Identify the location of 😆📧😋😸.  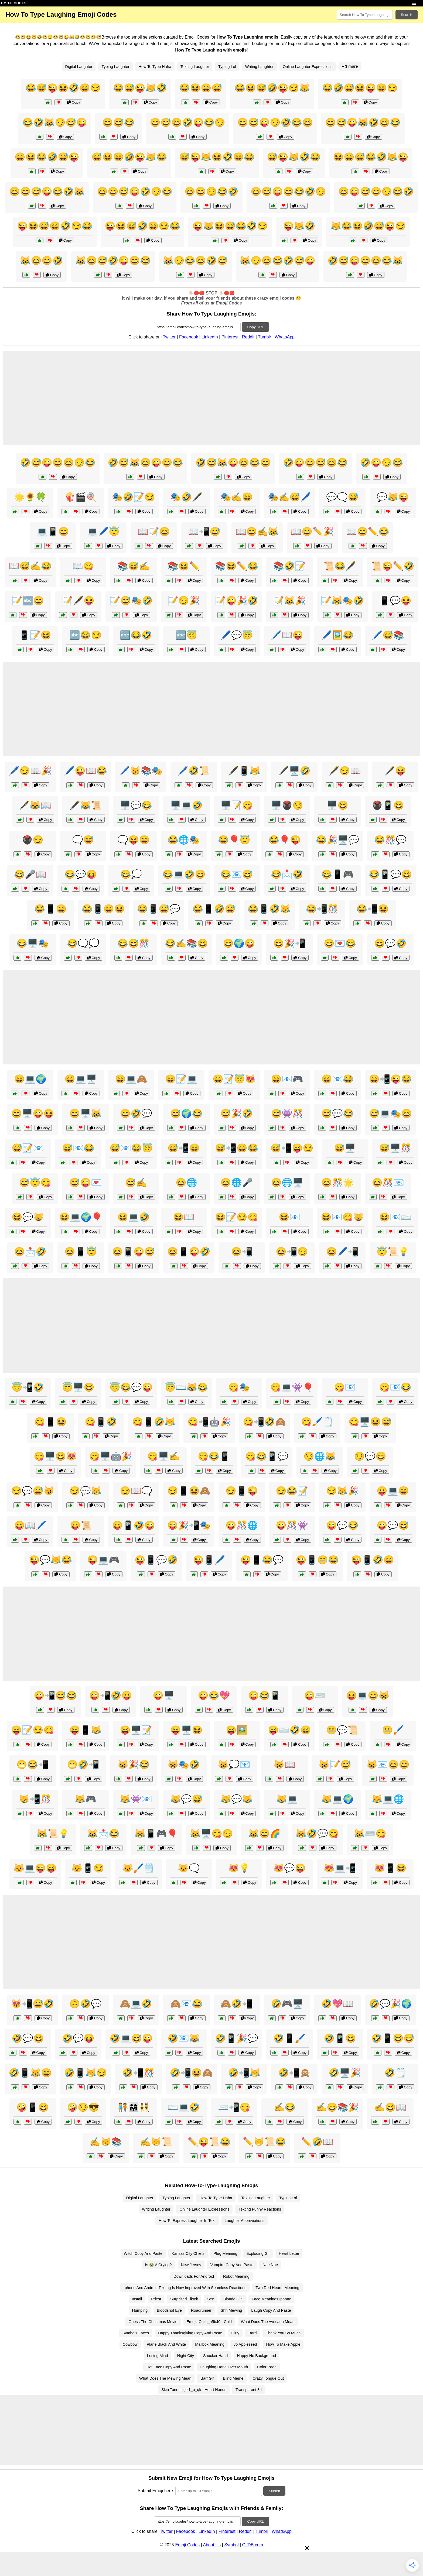
(342, 1217).